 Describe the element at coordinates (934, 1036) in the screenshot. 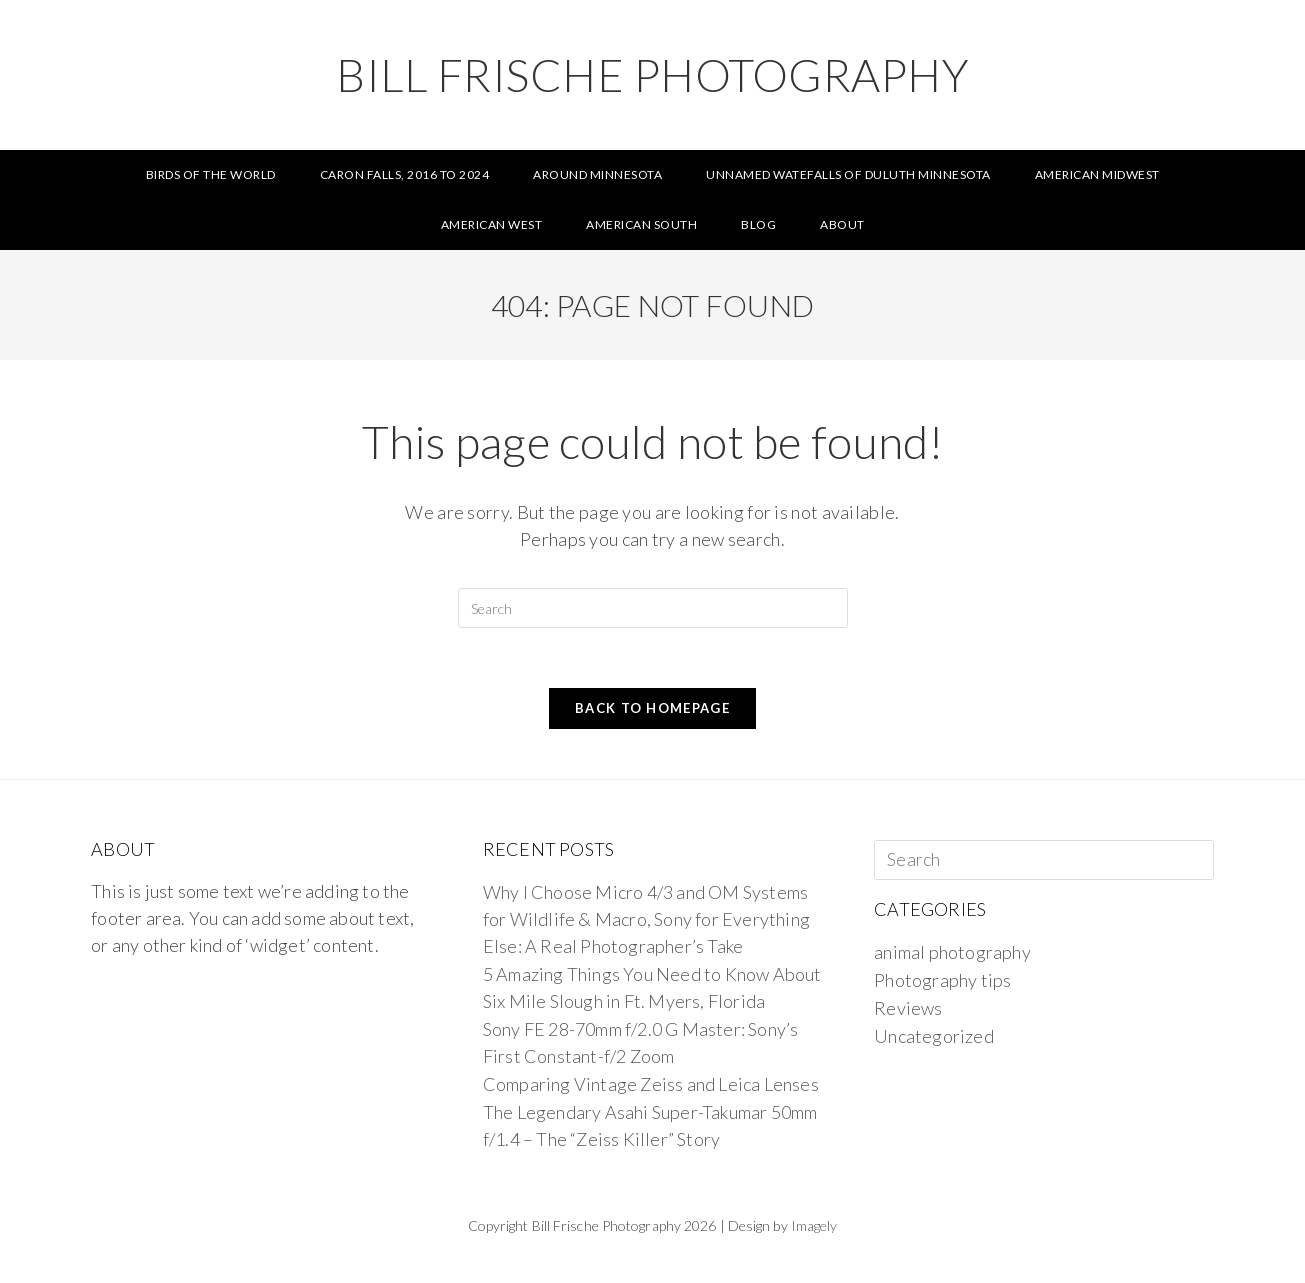

I see `Uncategorized` at that location.